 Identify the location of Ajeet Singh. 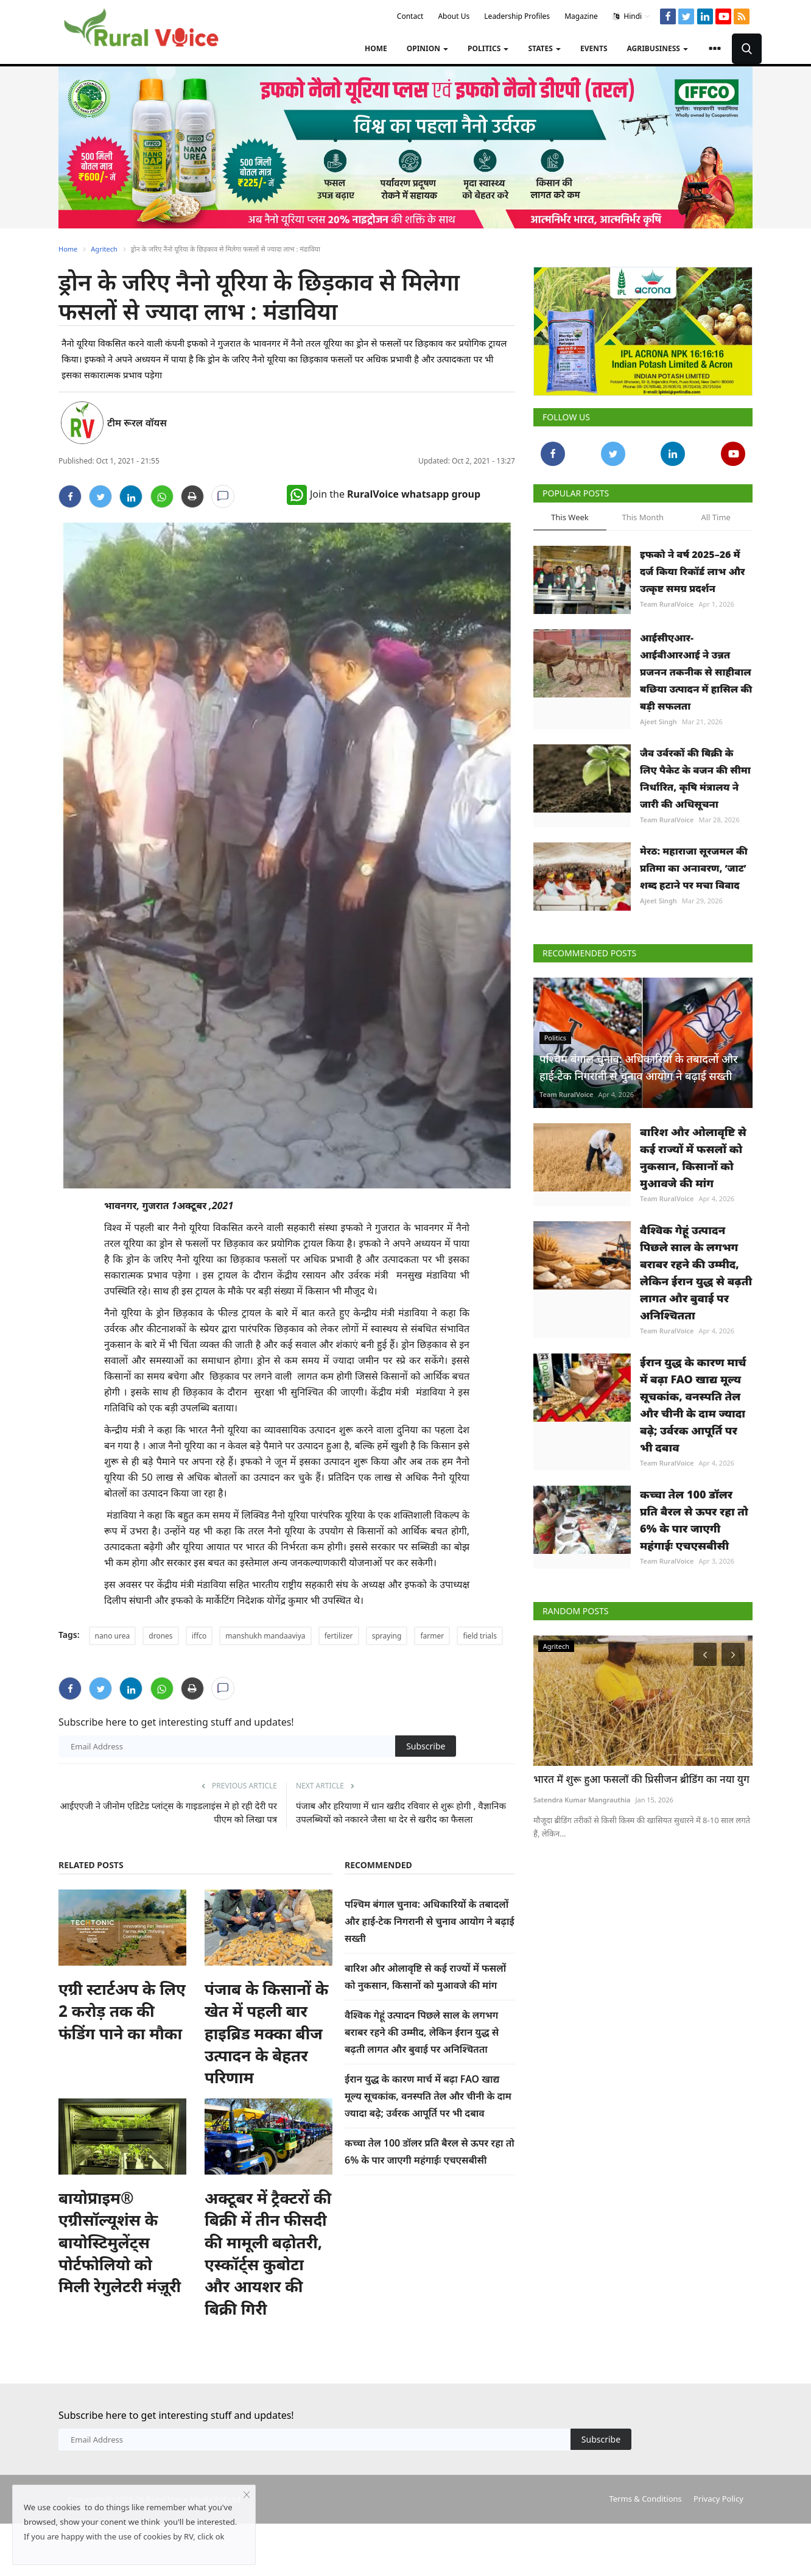
(658, 721).